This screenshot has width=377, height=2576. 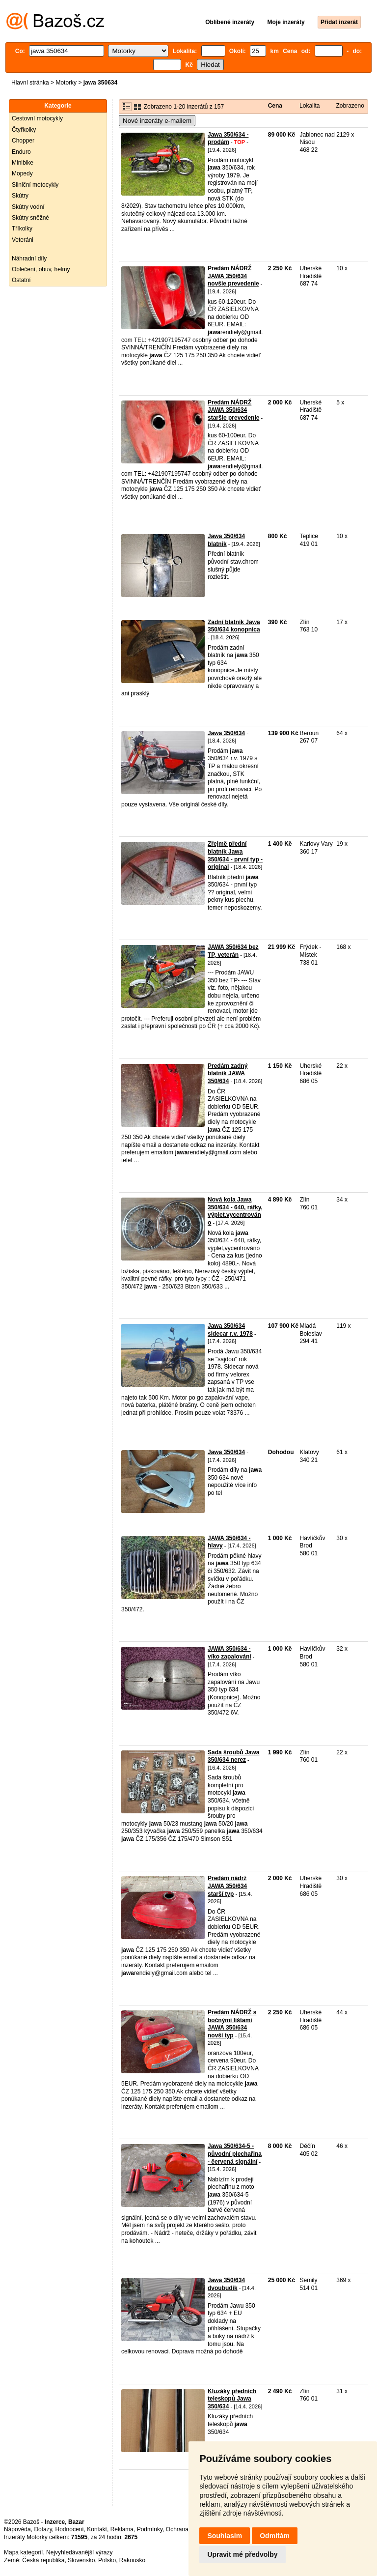 I want to click on Skútry, so click(x=20, y=195).